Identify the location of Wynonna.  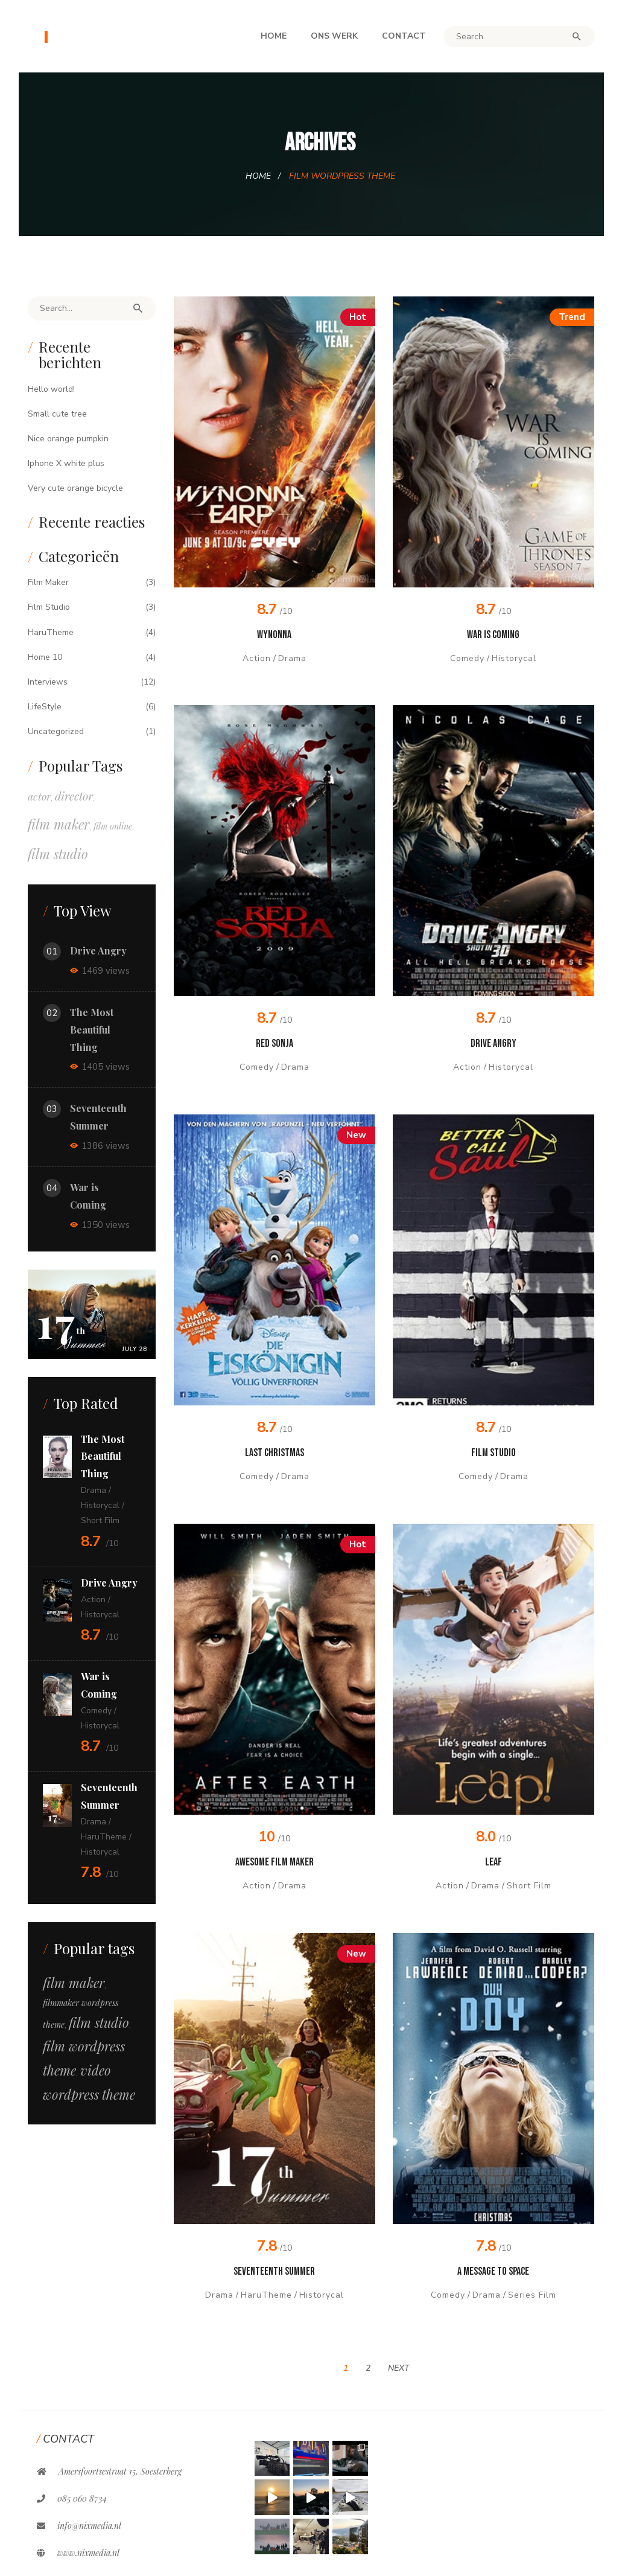
(274, 634).